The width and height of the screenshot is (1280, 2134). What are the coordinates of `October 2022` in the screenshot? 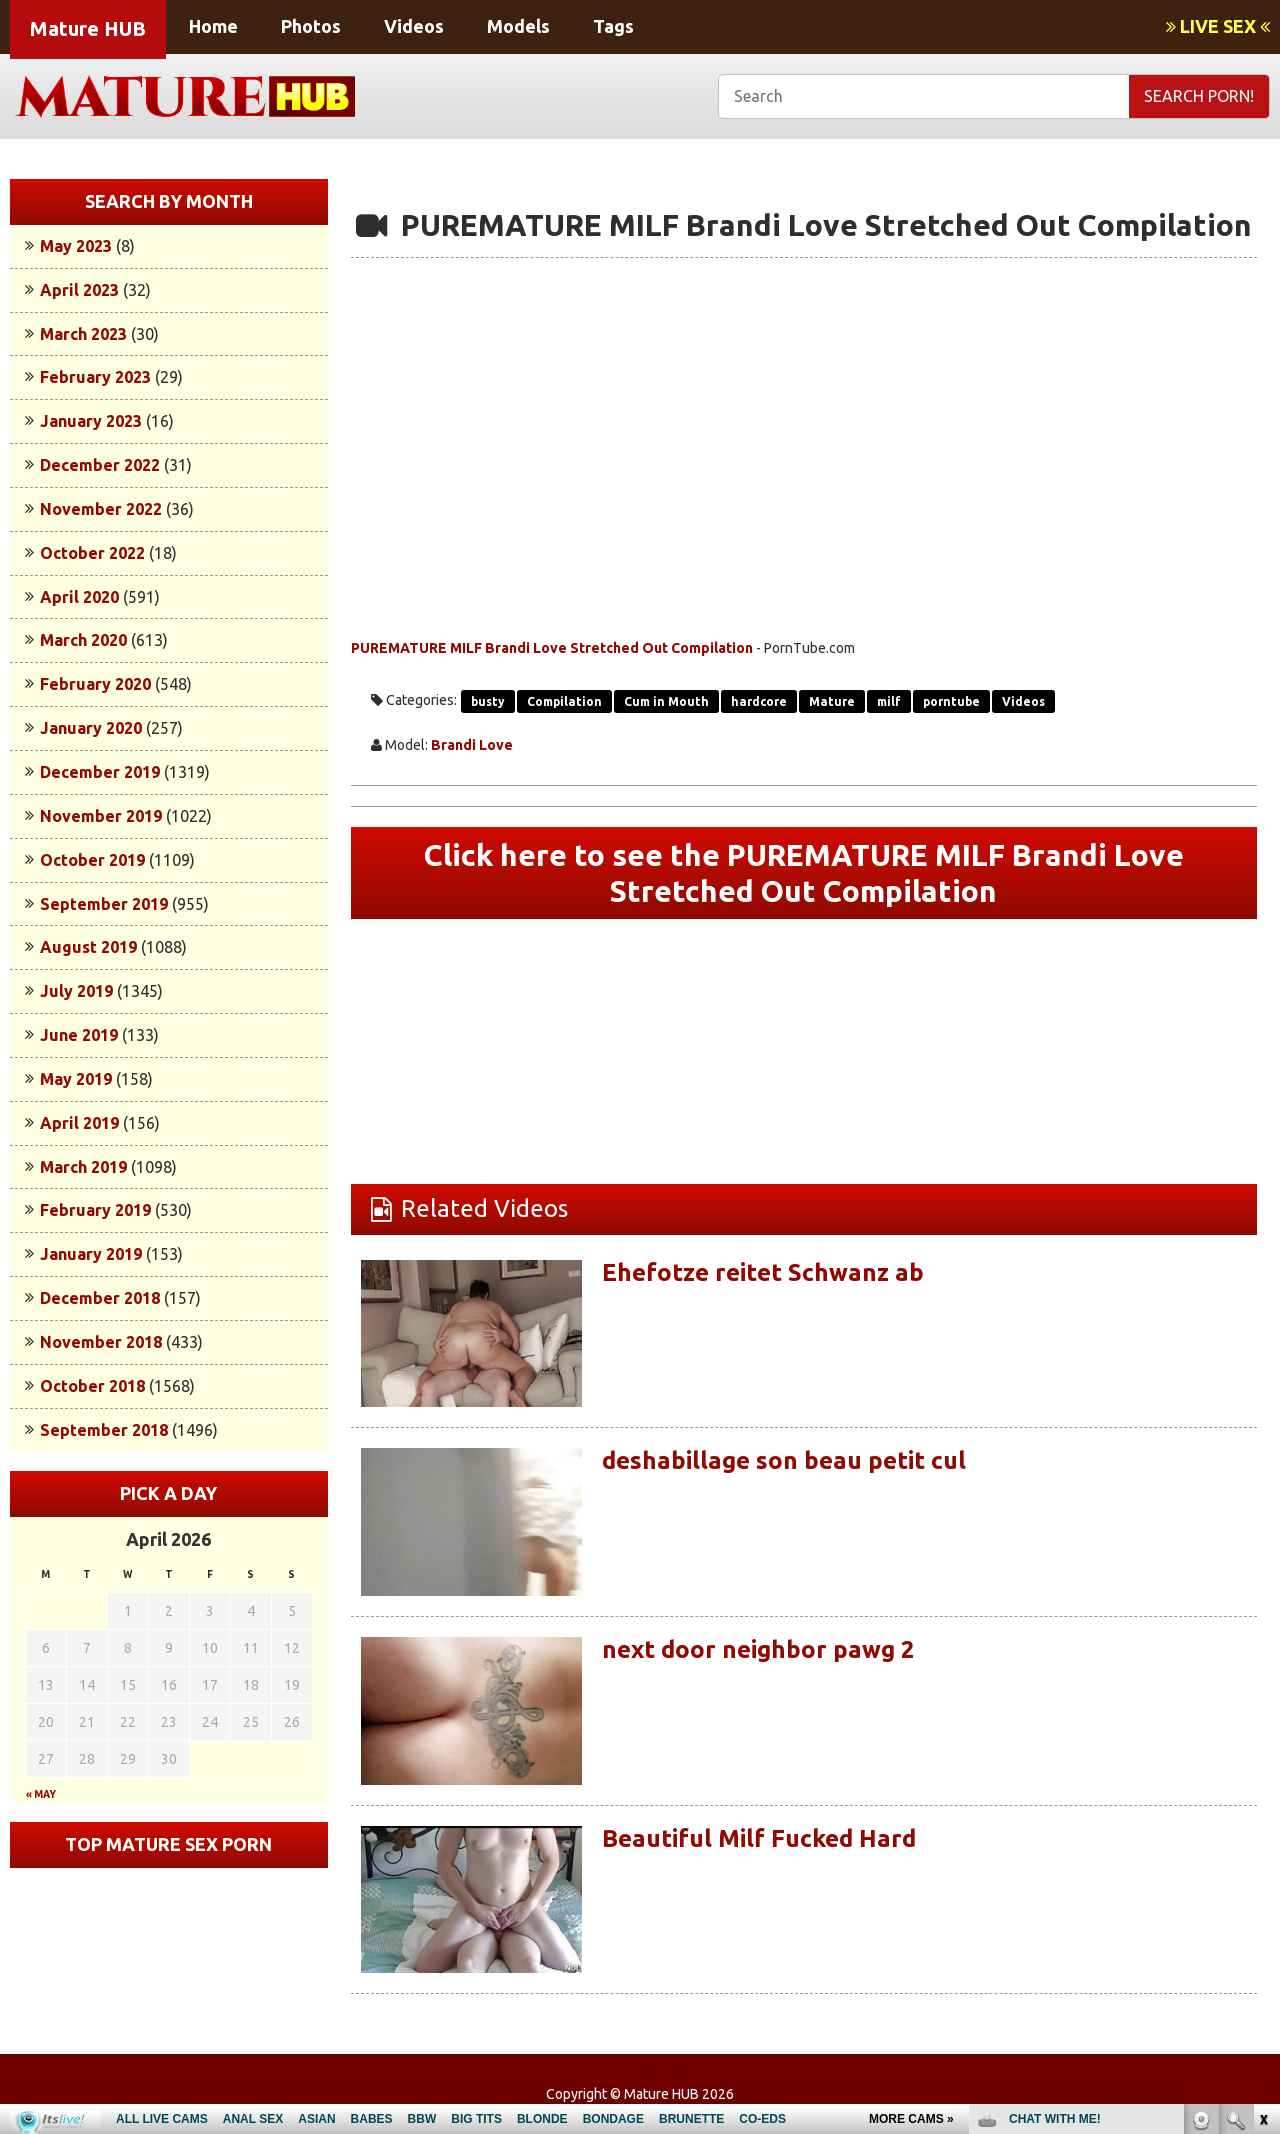 It's located at (92, 553).